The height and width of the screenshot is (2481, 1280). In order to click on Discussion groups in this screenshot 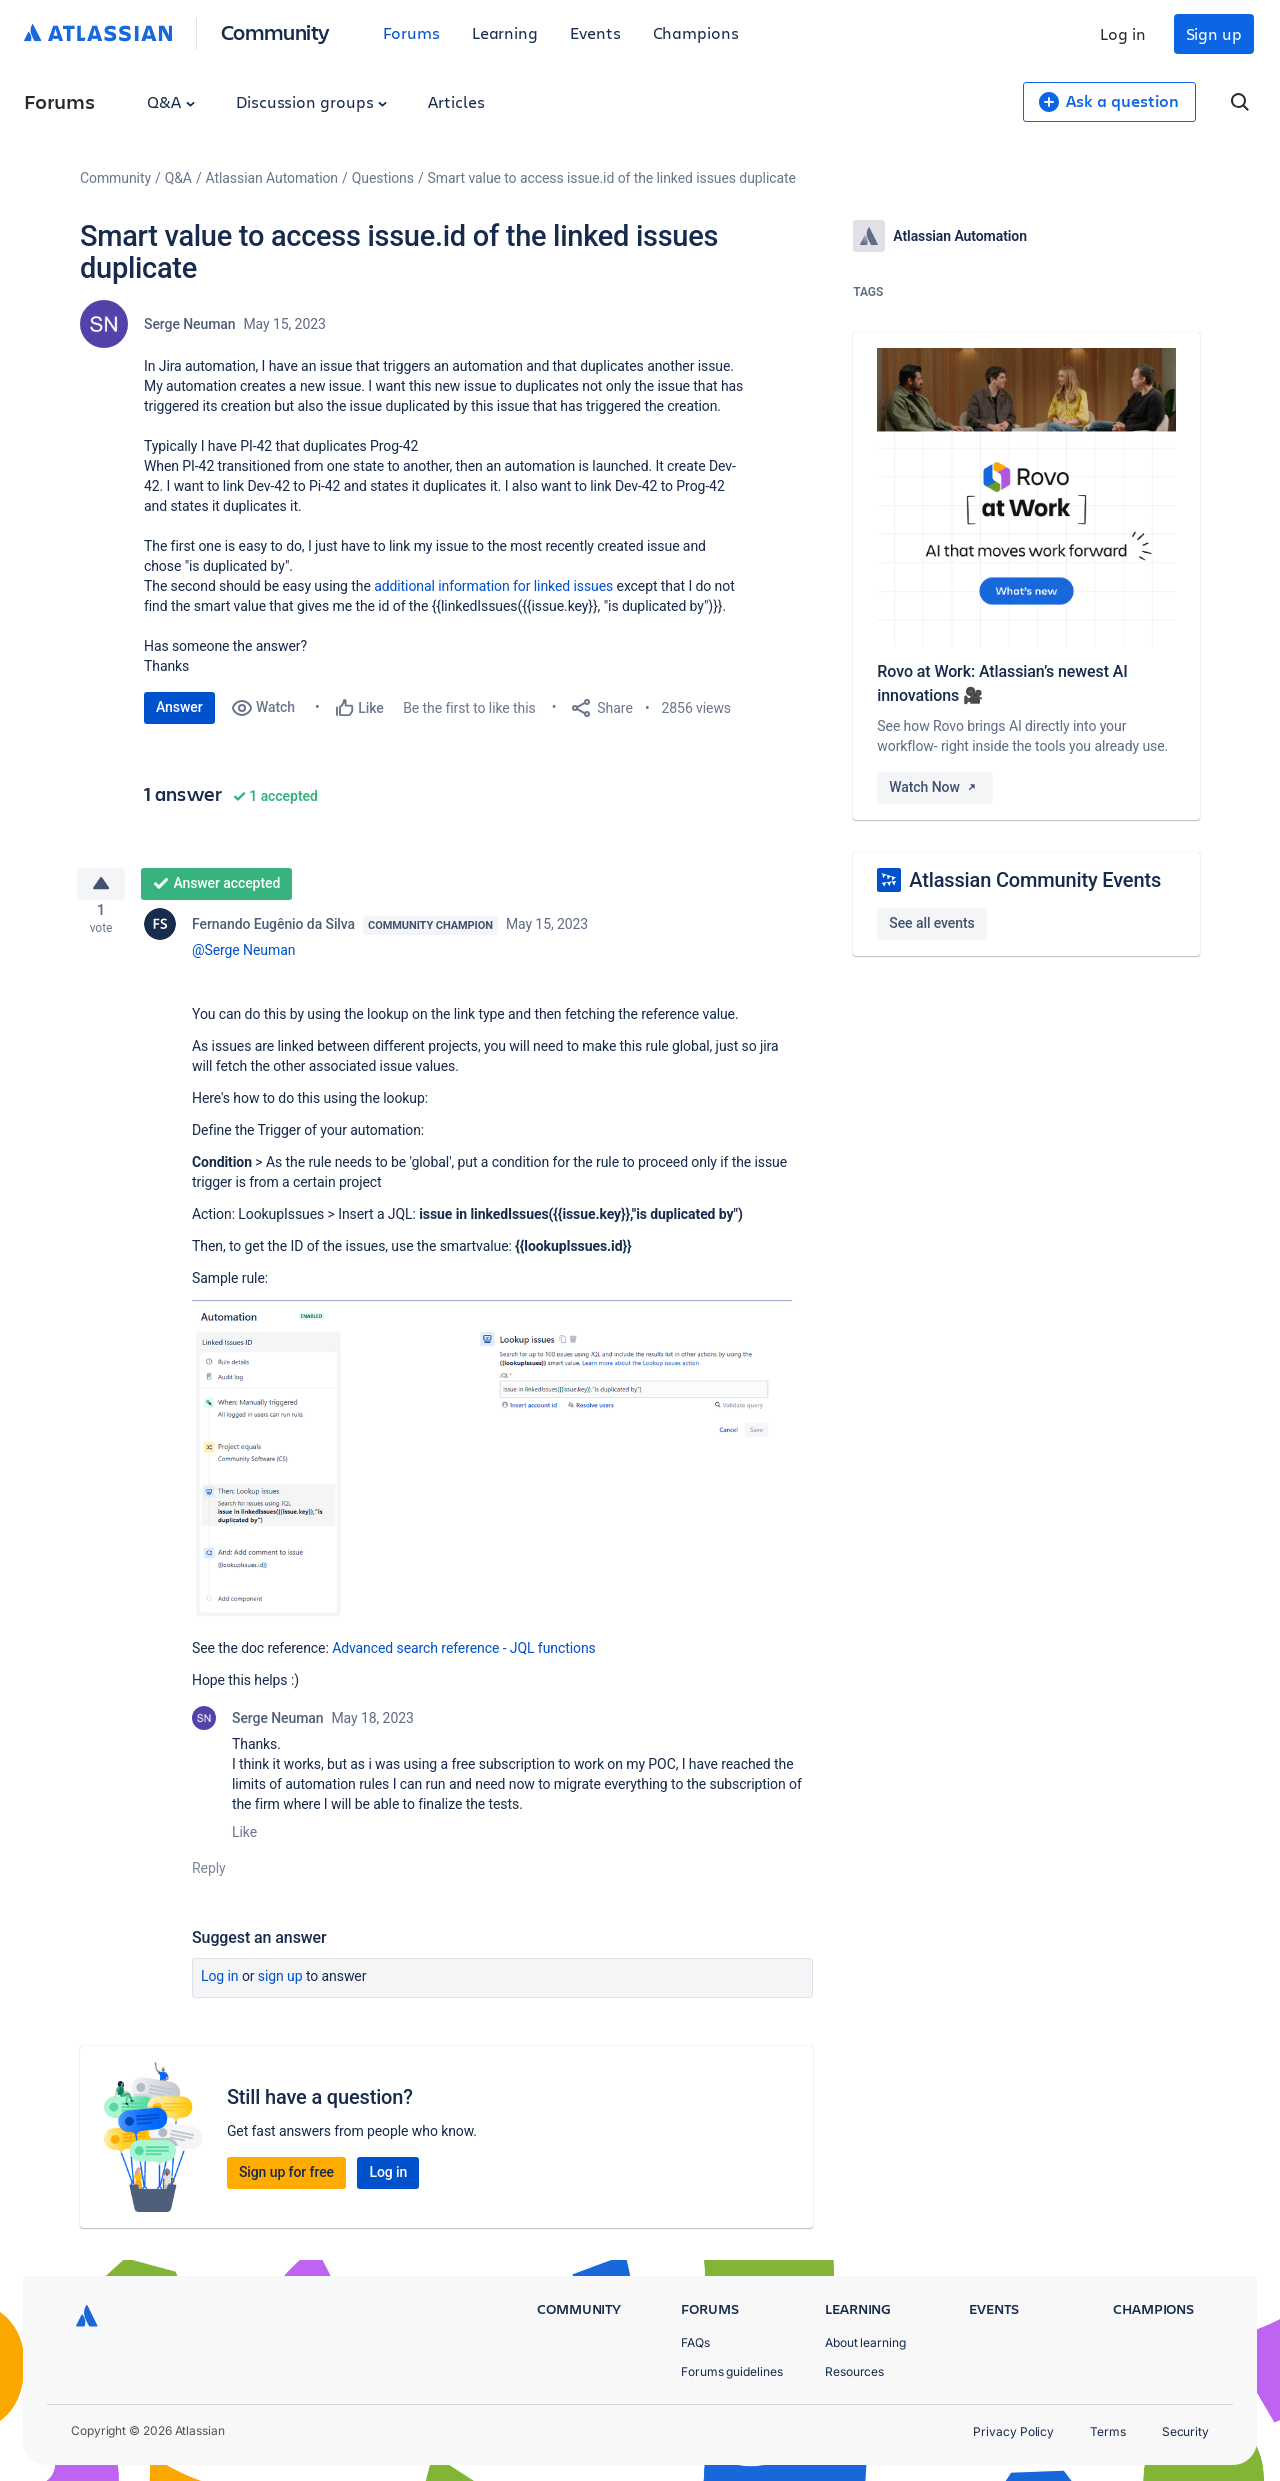, I will do `click(312, 101)`.